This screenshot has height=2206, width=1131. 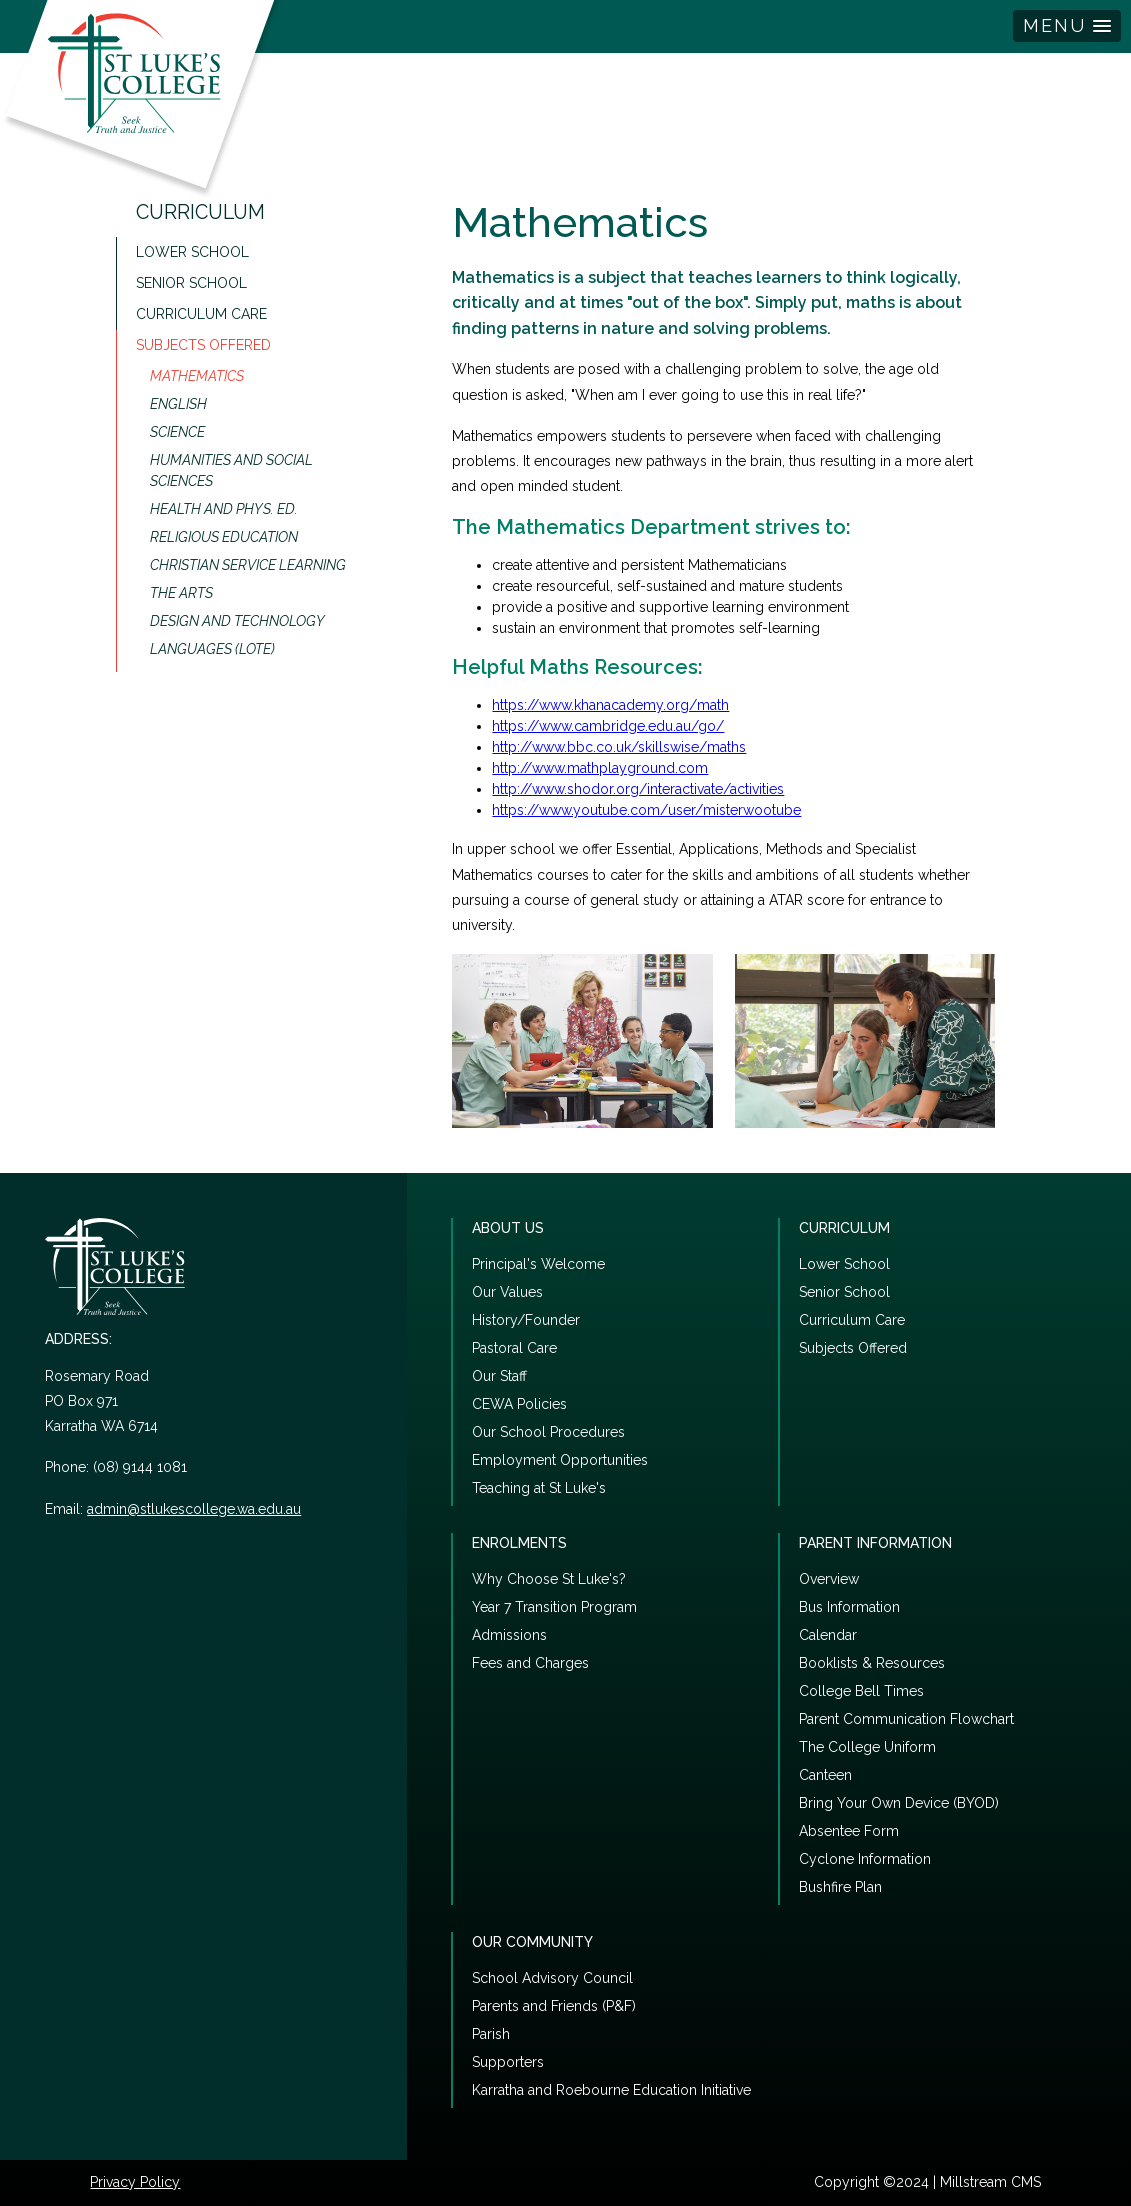 I want to click on Year 7 Transition Program, so click(x=554, y=1607).